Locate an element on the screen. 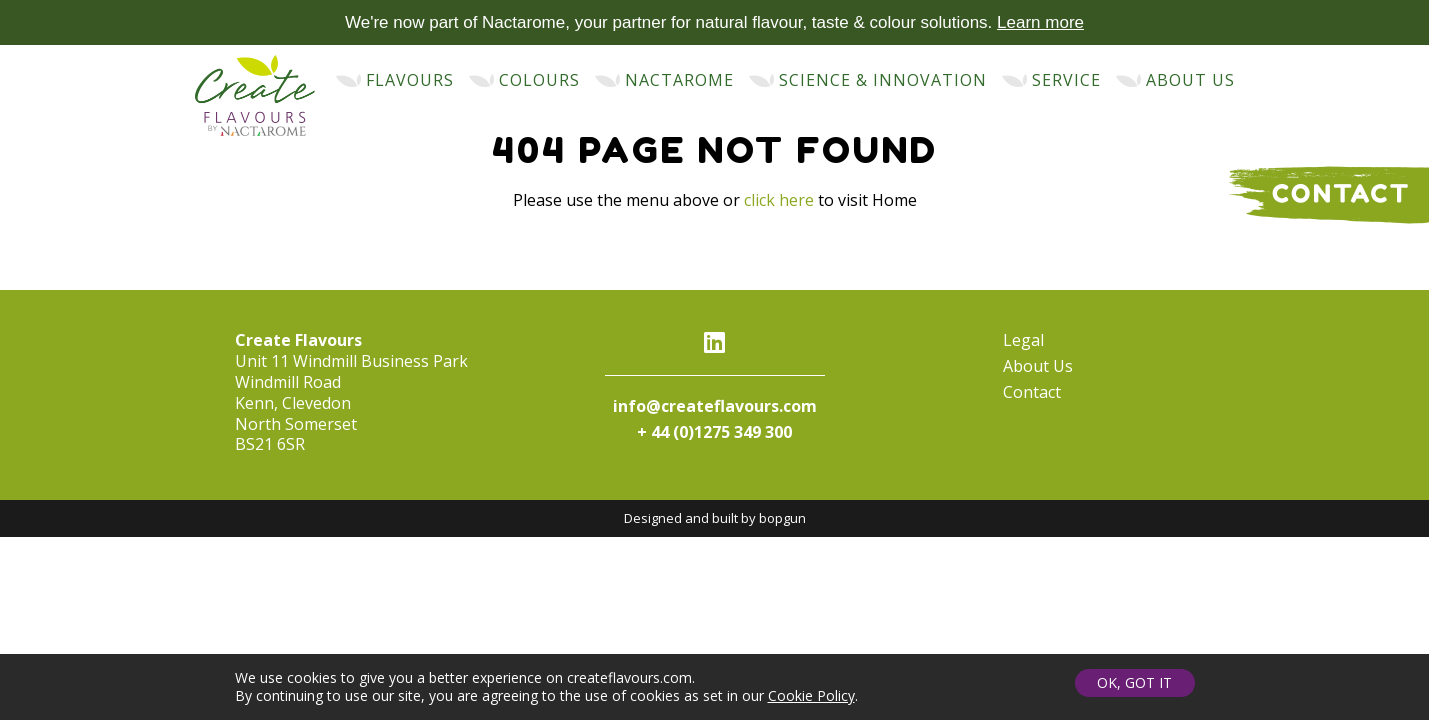 The image size is (1429, 720). click here is located at coordinates (779, 200).